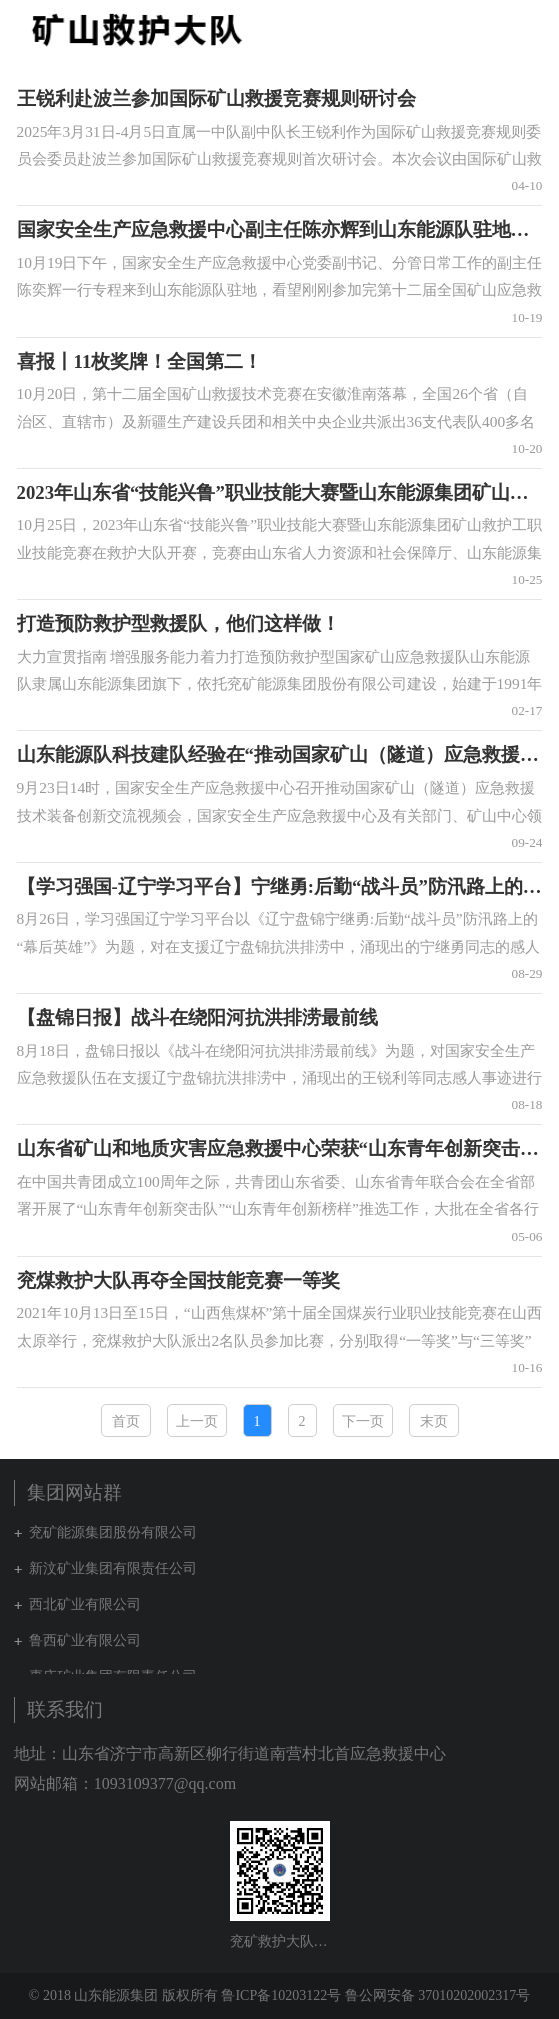  What do you see at coordinates (197, 1421) in the screenshot?
I see `上一页` at bounding box center [197, 1421].